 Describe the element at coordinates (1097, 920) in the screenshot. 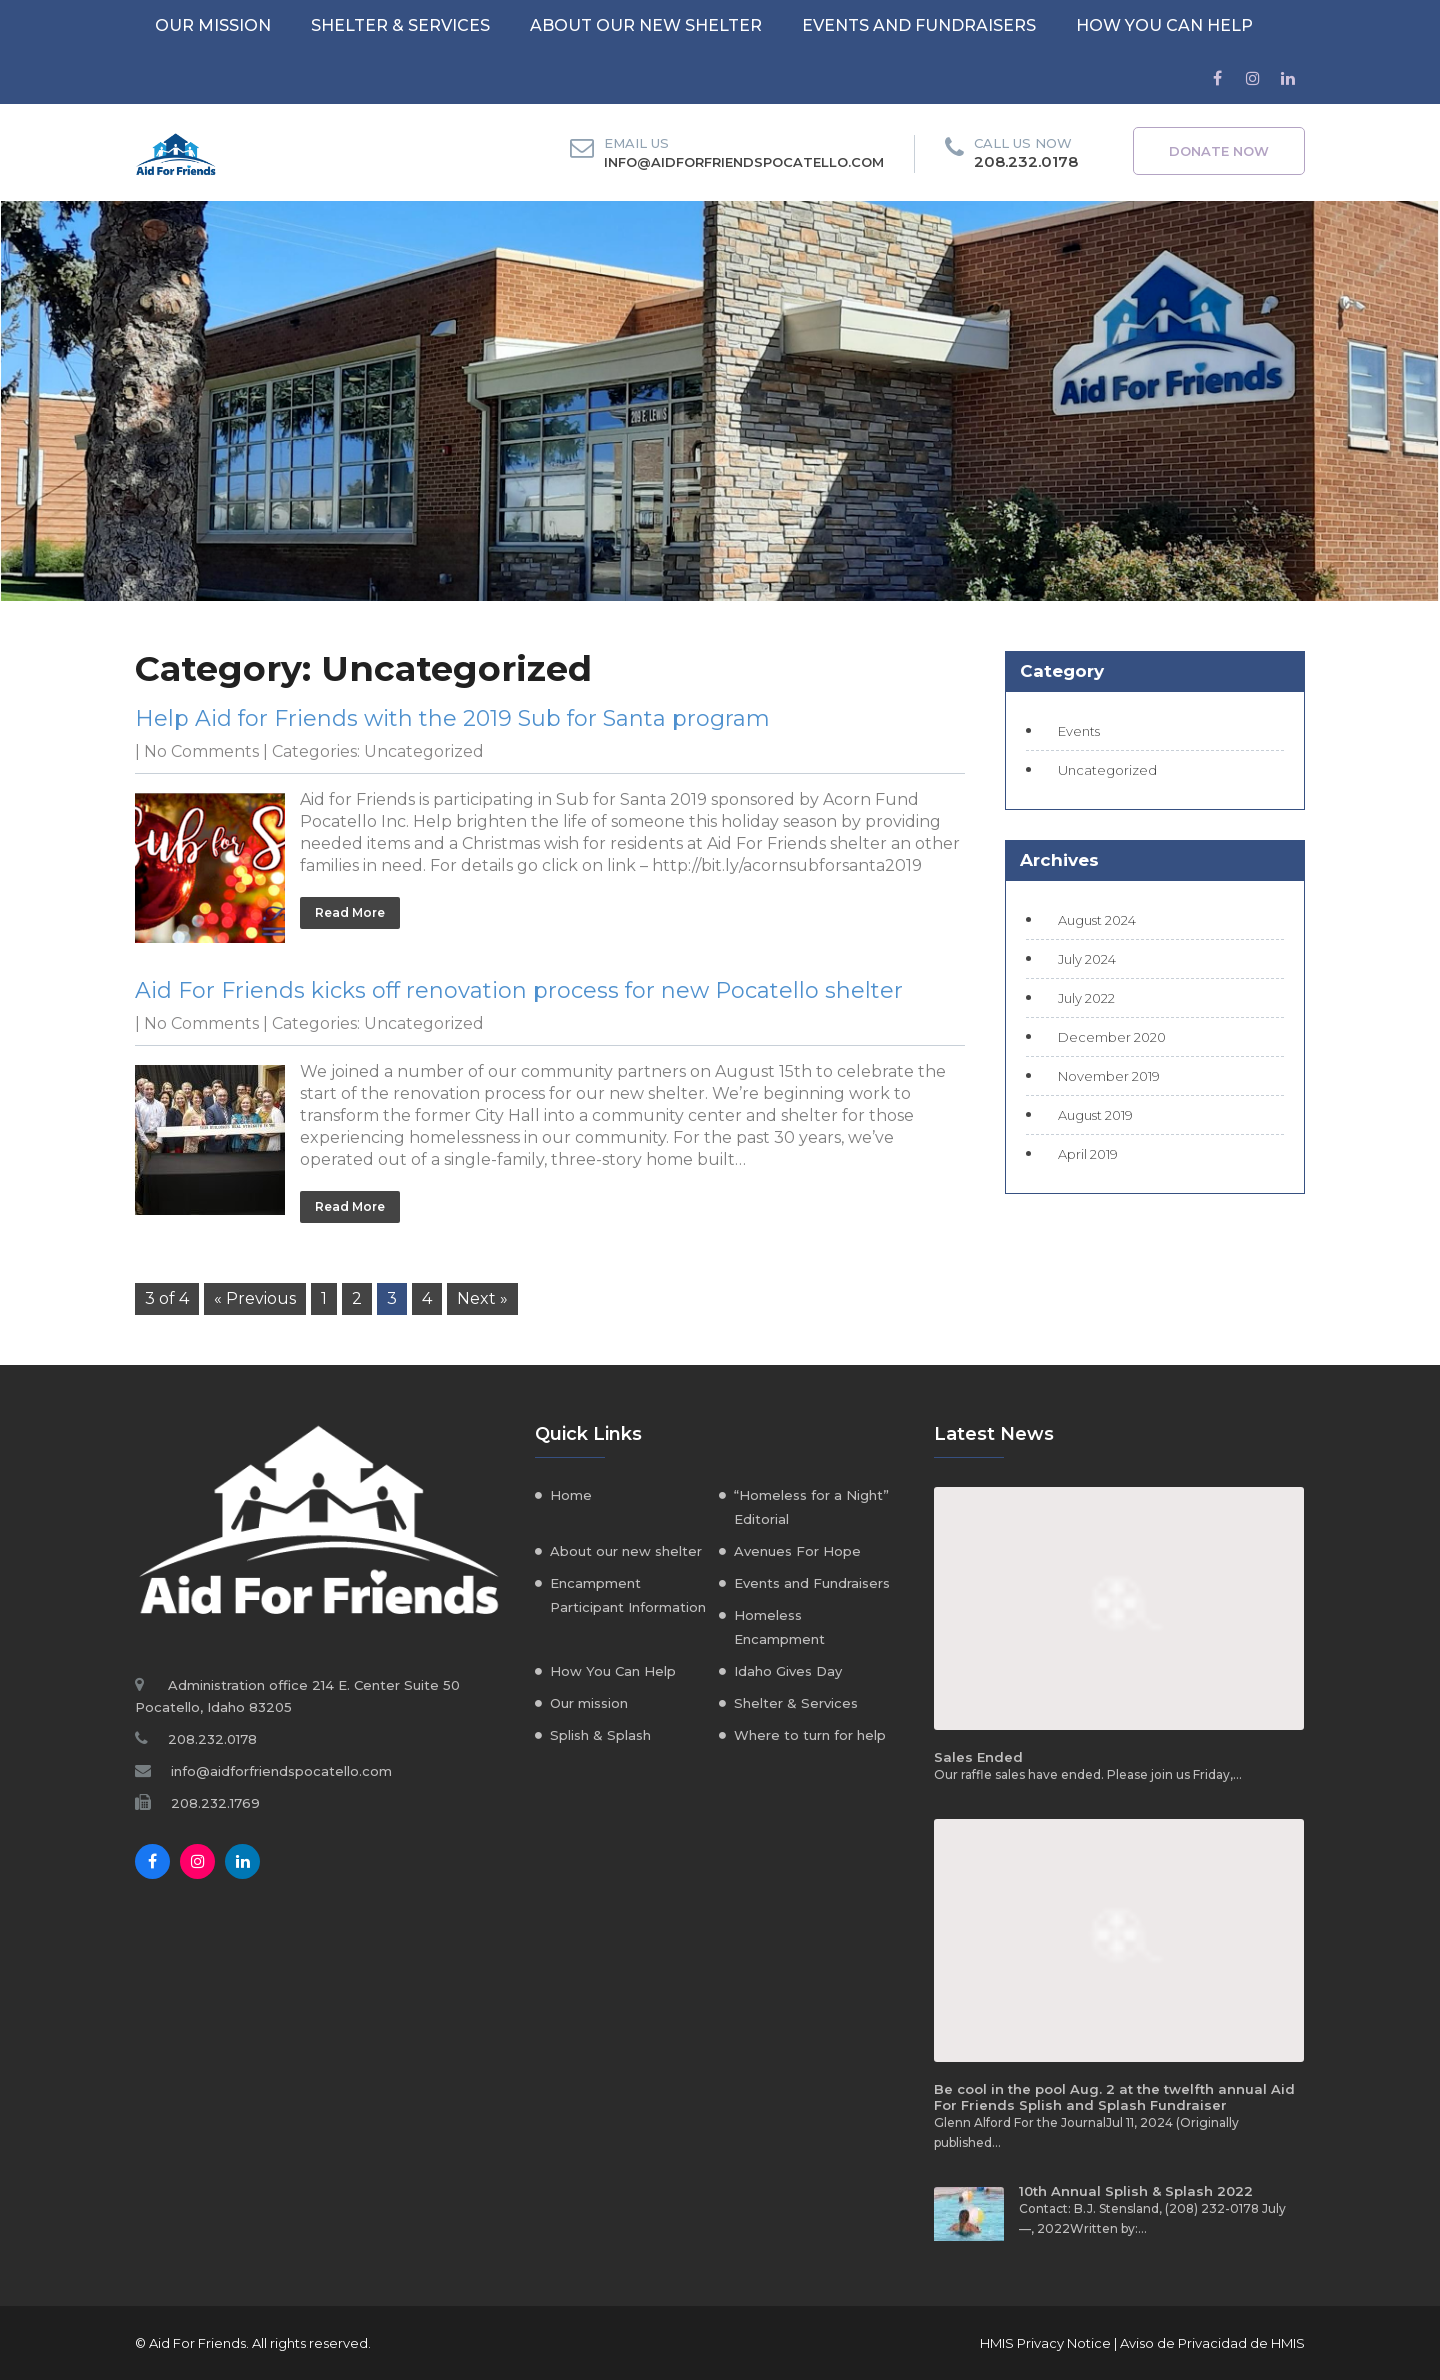

I see `August 2024` at that location.